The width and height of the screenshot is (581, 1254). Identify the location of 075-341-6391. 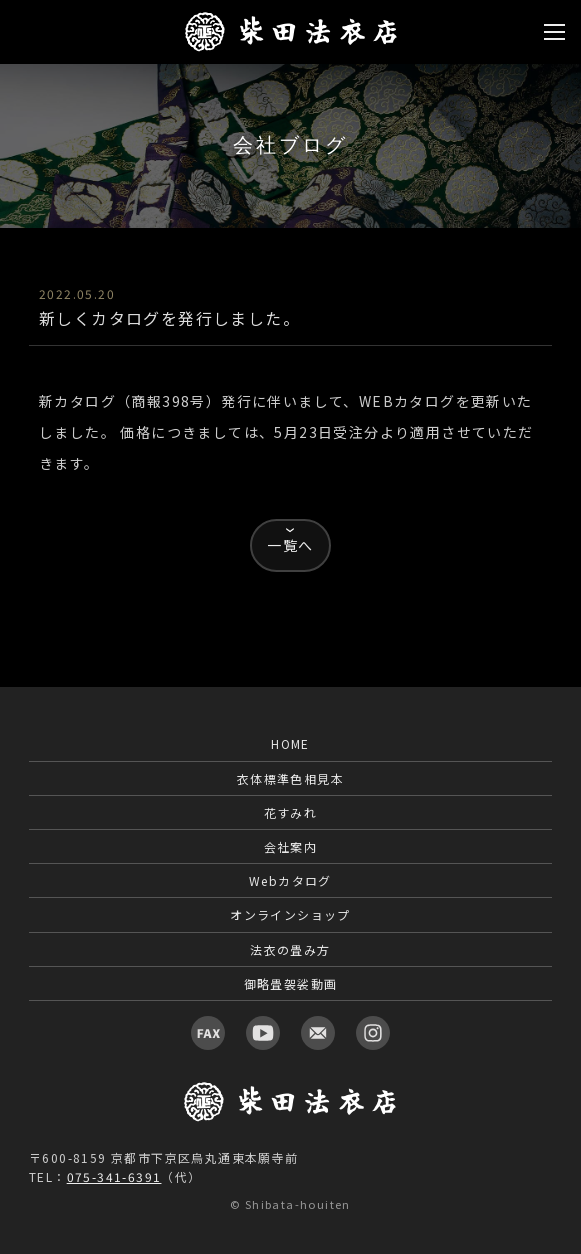
(114, 1176).